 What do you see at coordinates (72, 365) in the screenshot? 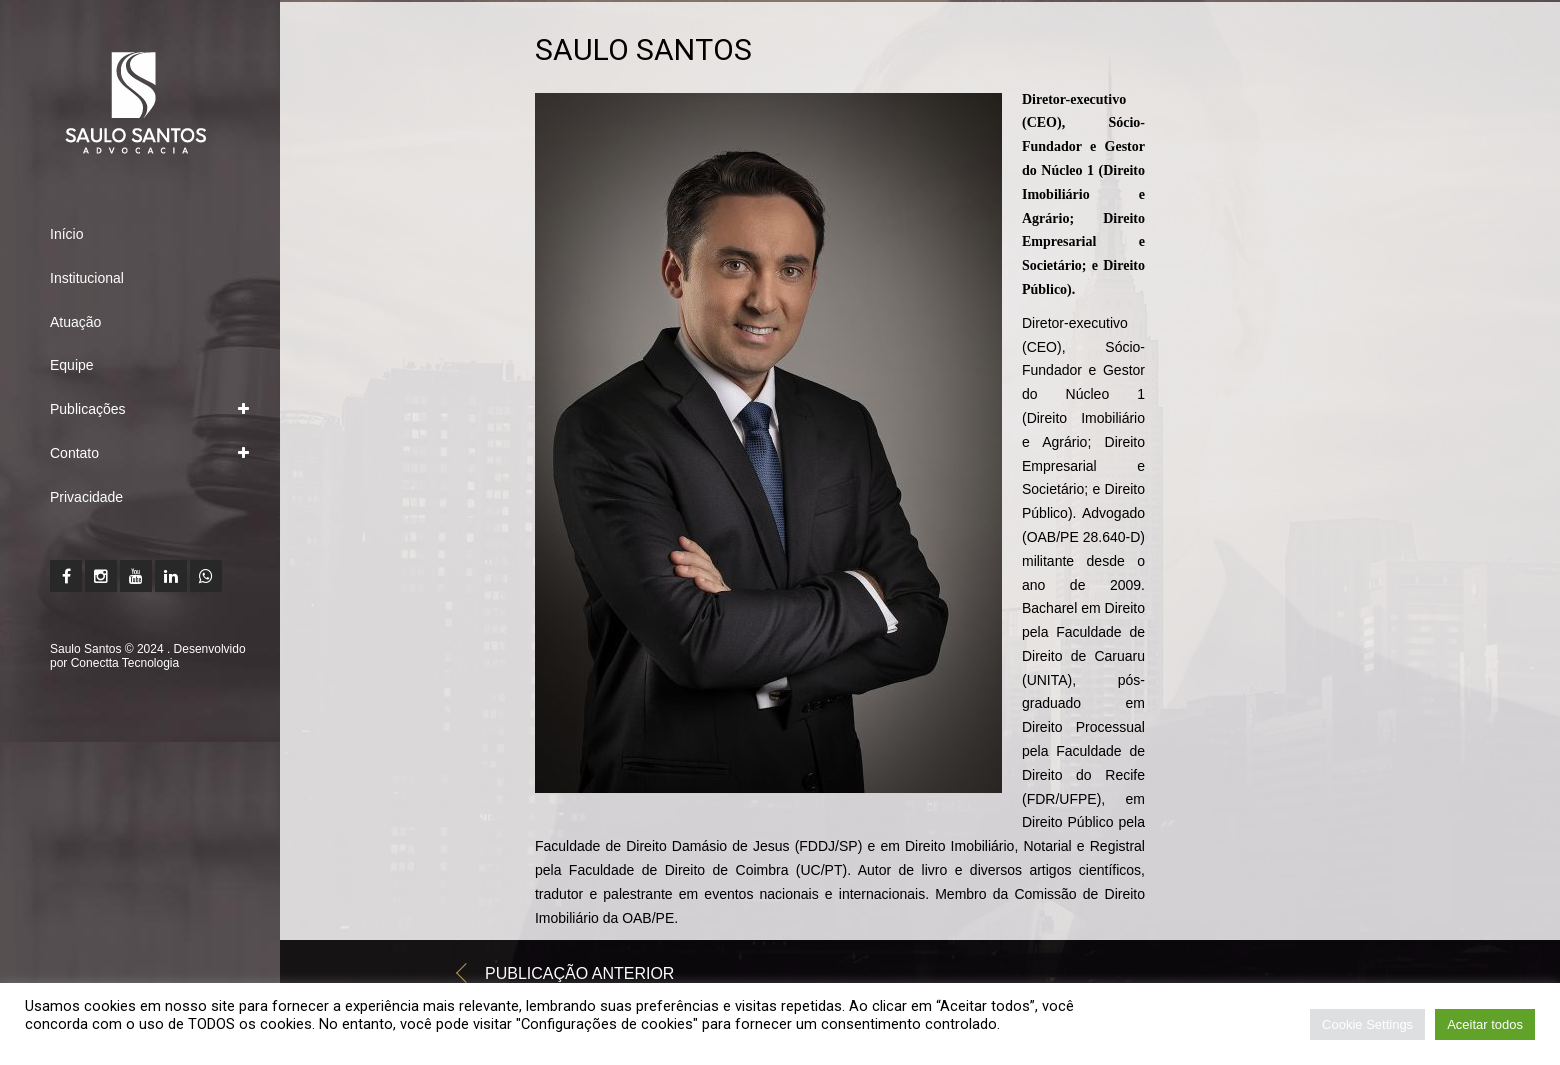
I see `Equipe` at bounding box center [72, 365].